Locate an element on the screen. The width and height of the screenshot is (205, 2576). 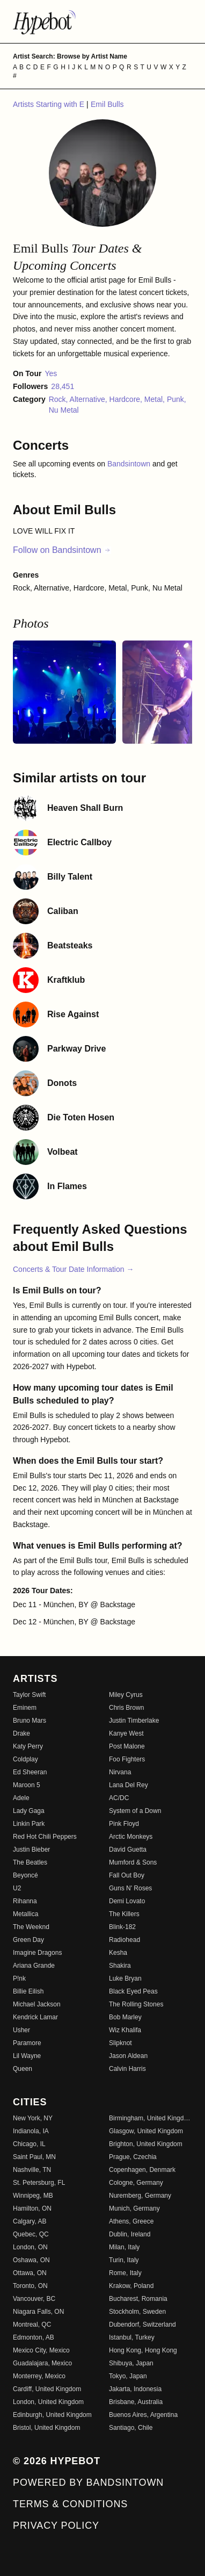
Cardiff, United Kingdom is located at coordinates (47, 2389).